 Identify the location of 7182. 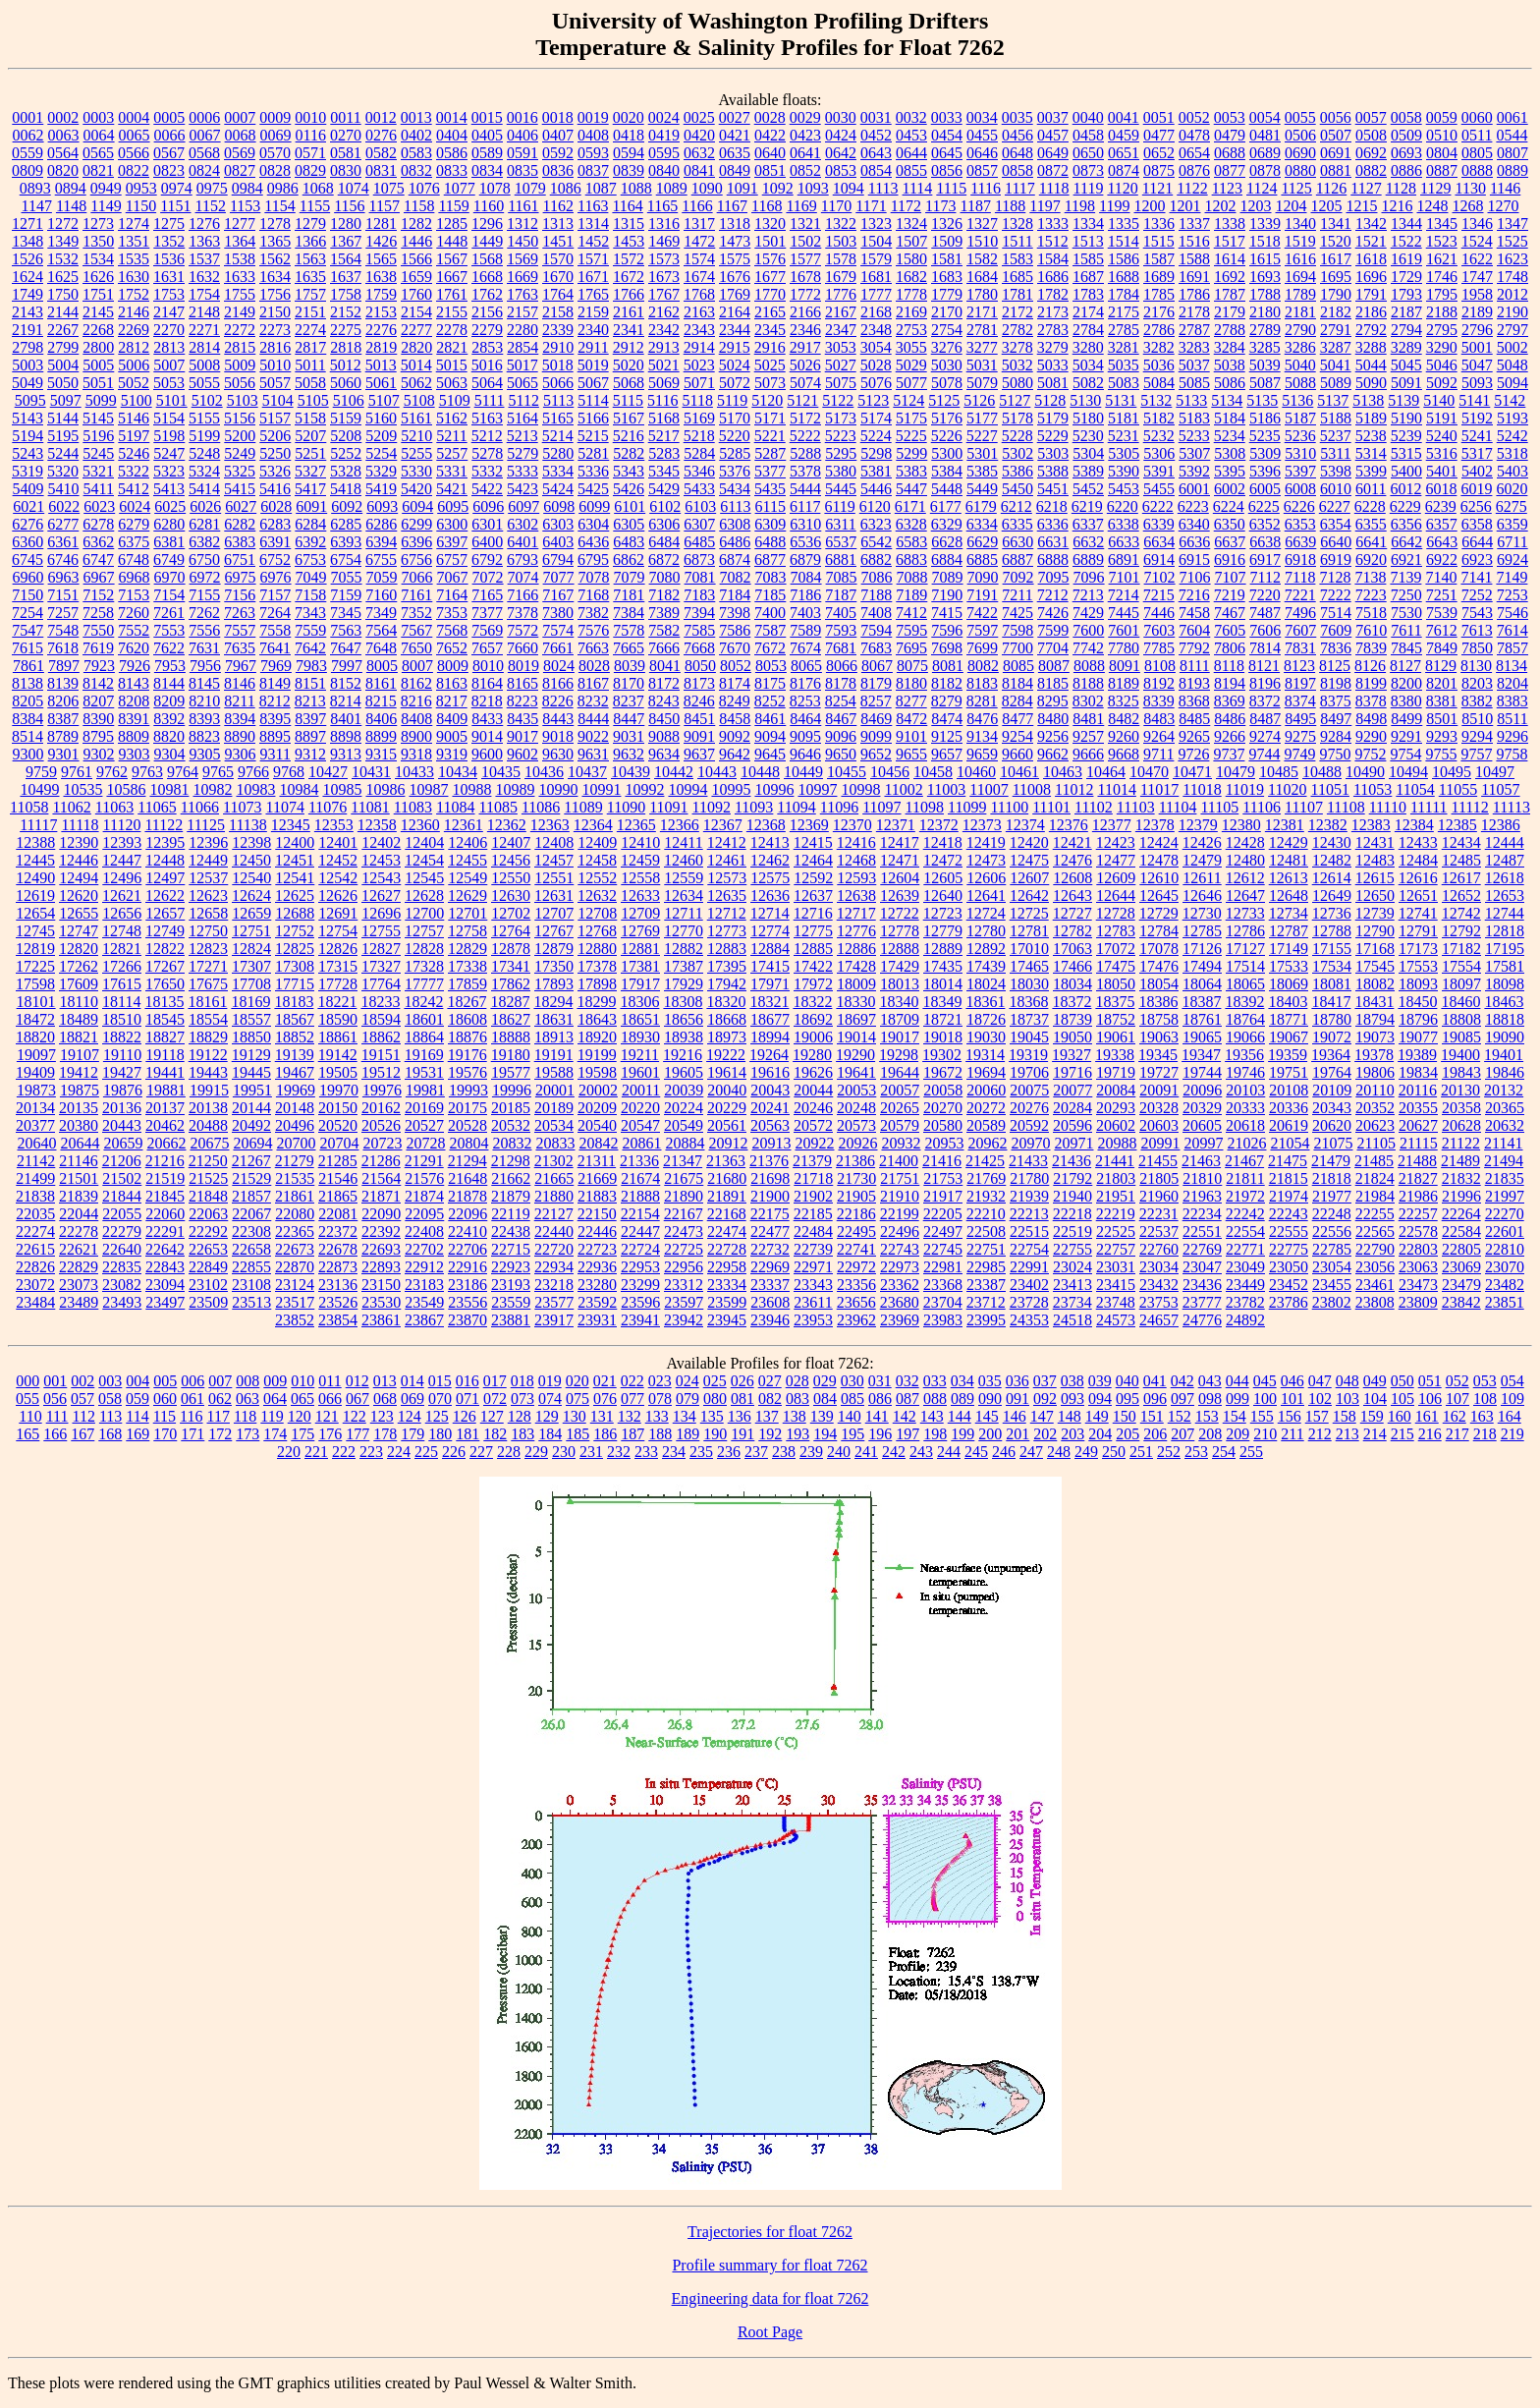
(664, 595).